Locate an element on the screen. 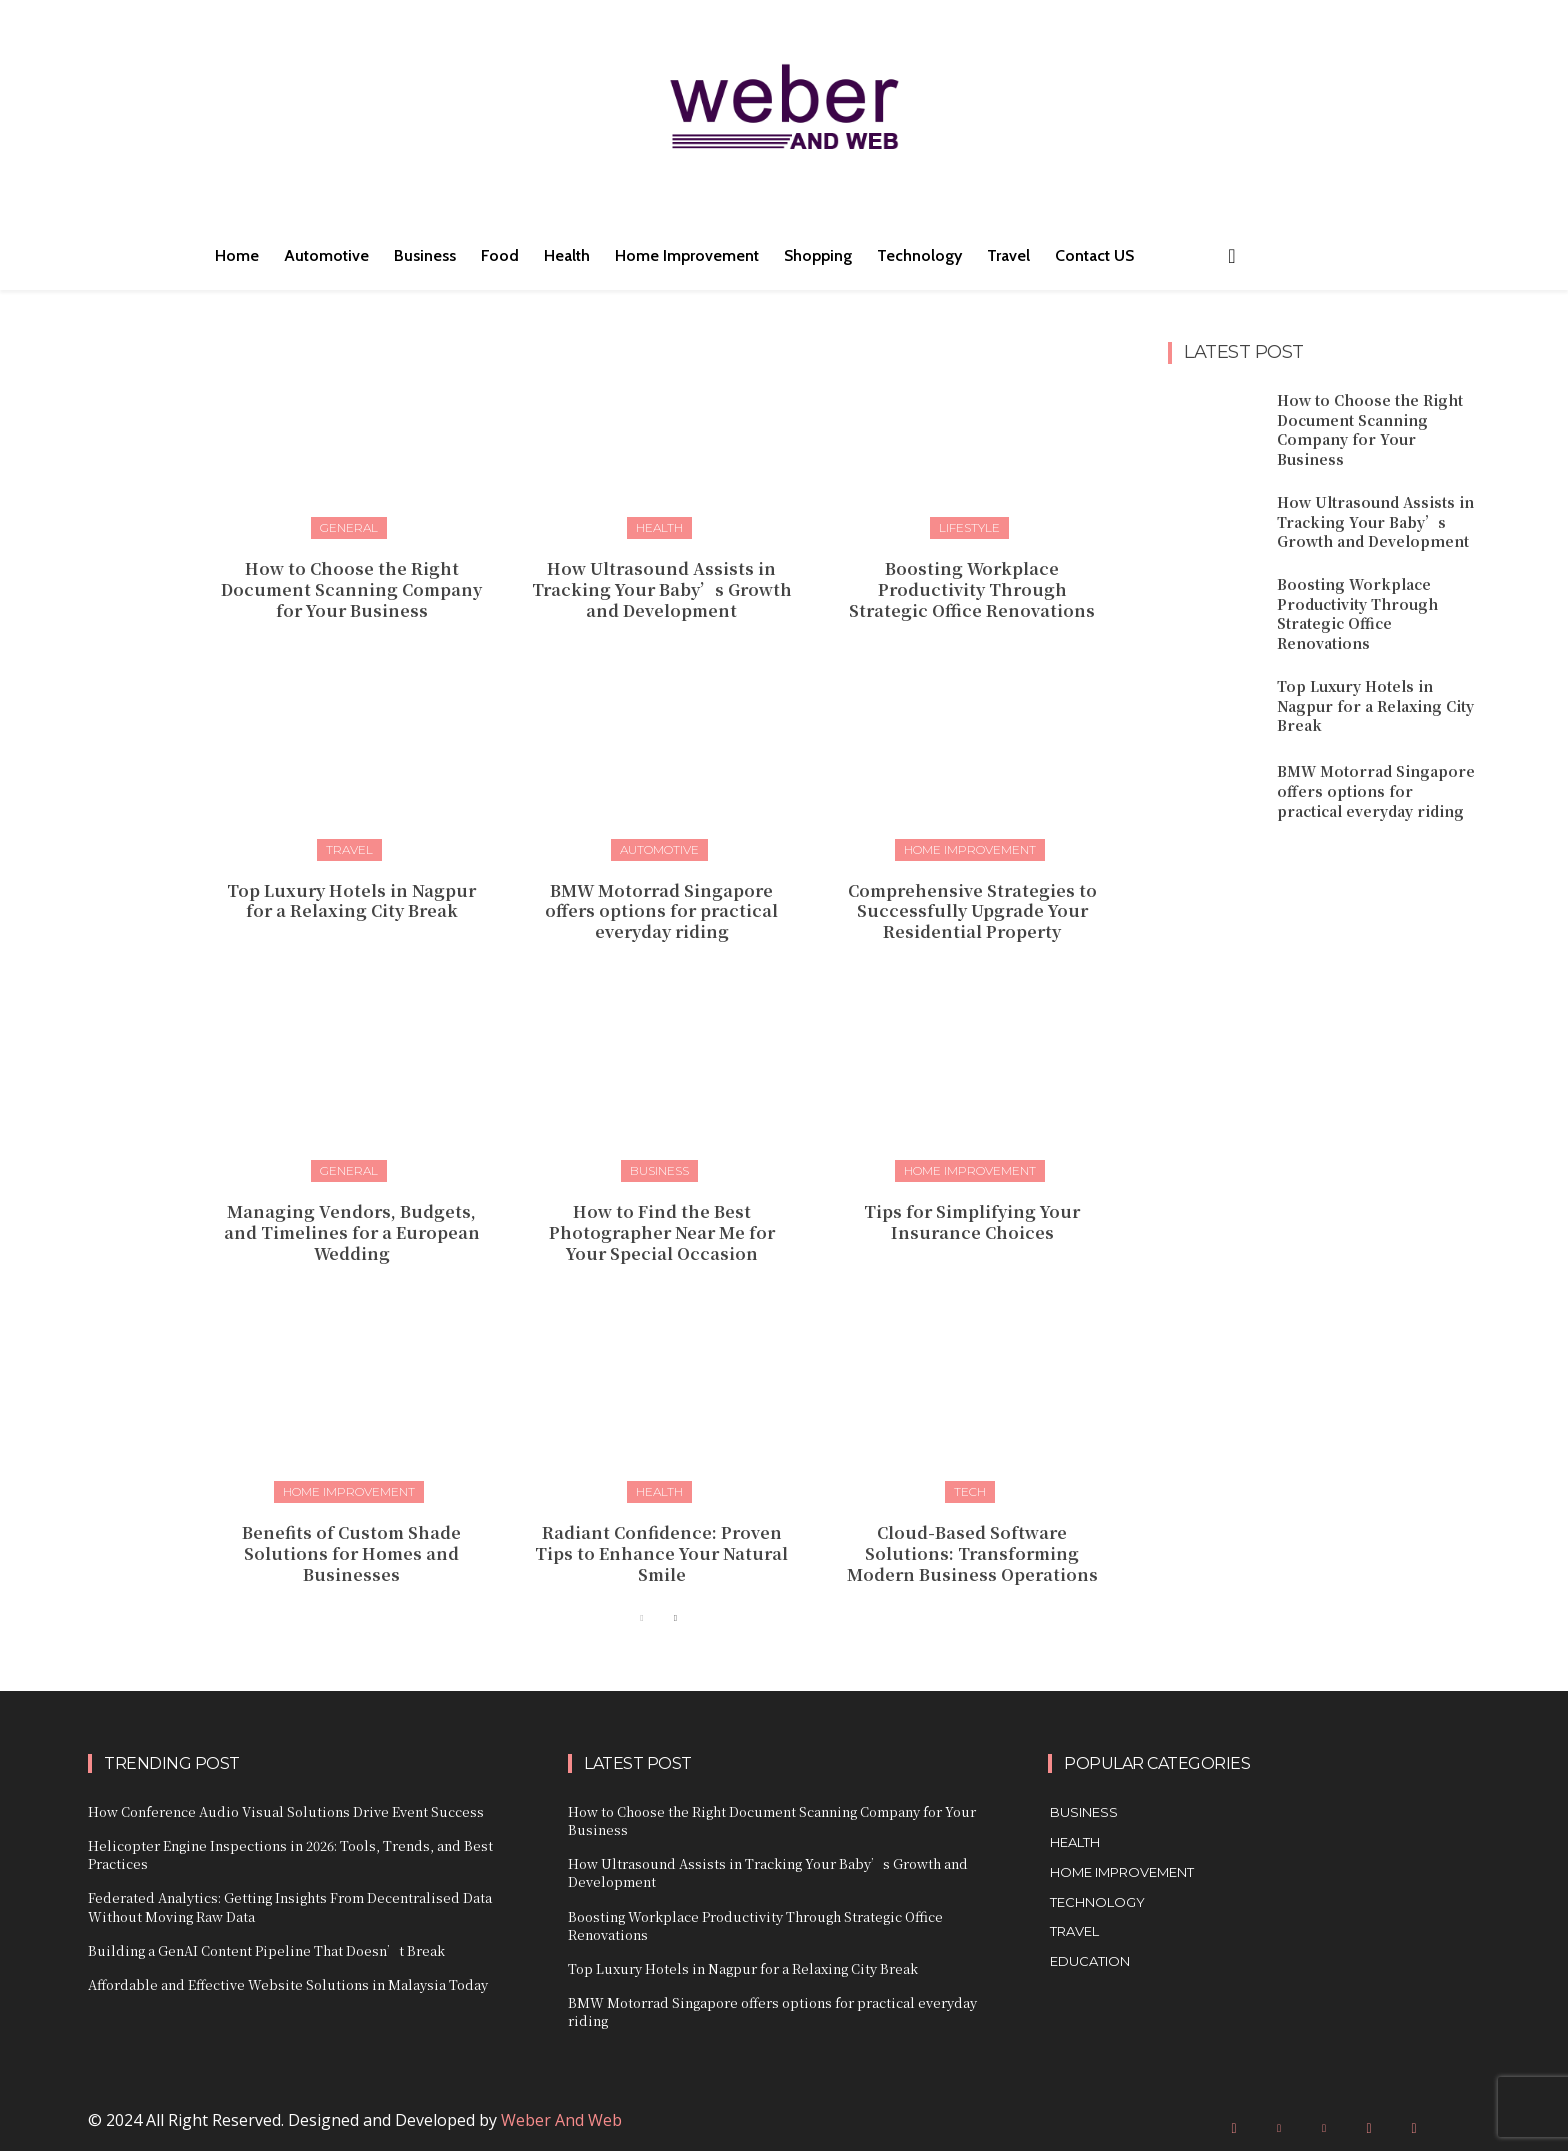 The image size is (1568, 2151). Lifestyle is located at coordinates (969, 527).